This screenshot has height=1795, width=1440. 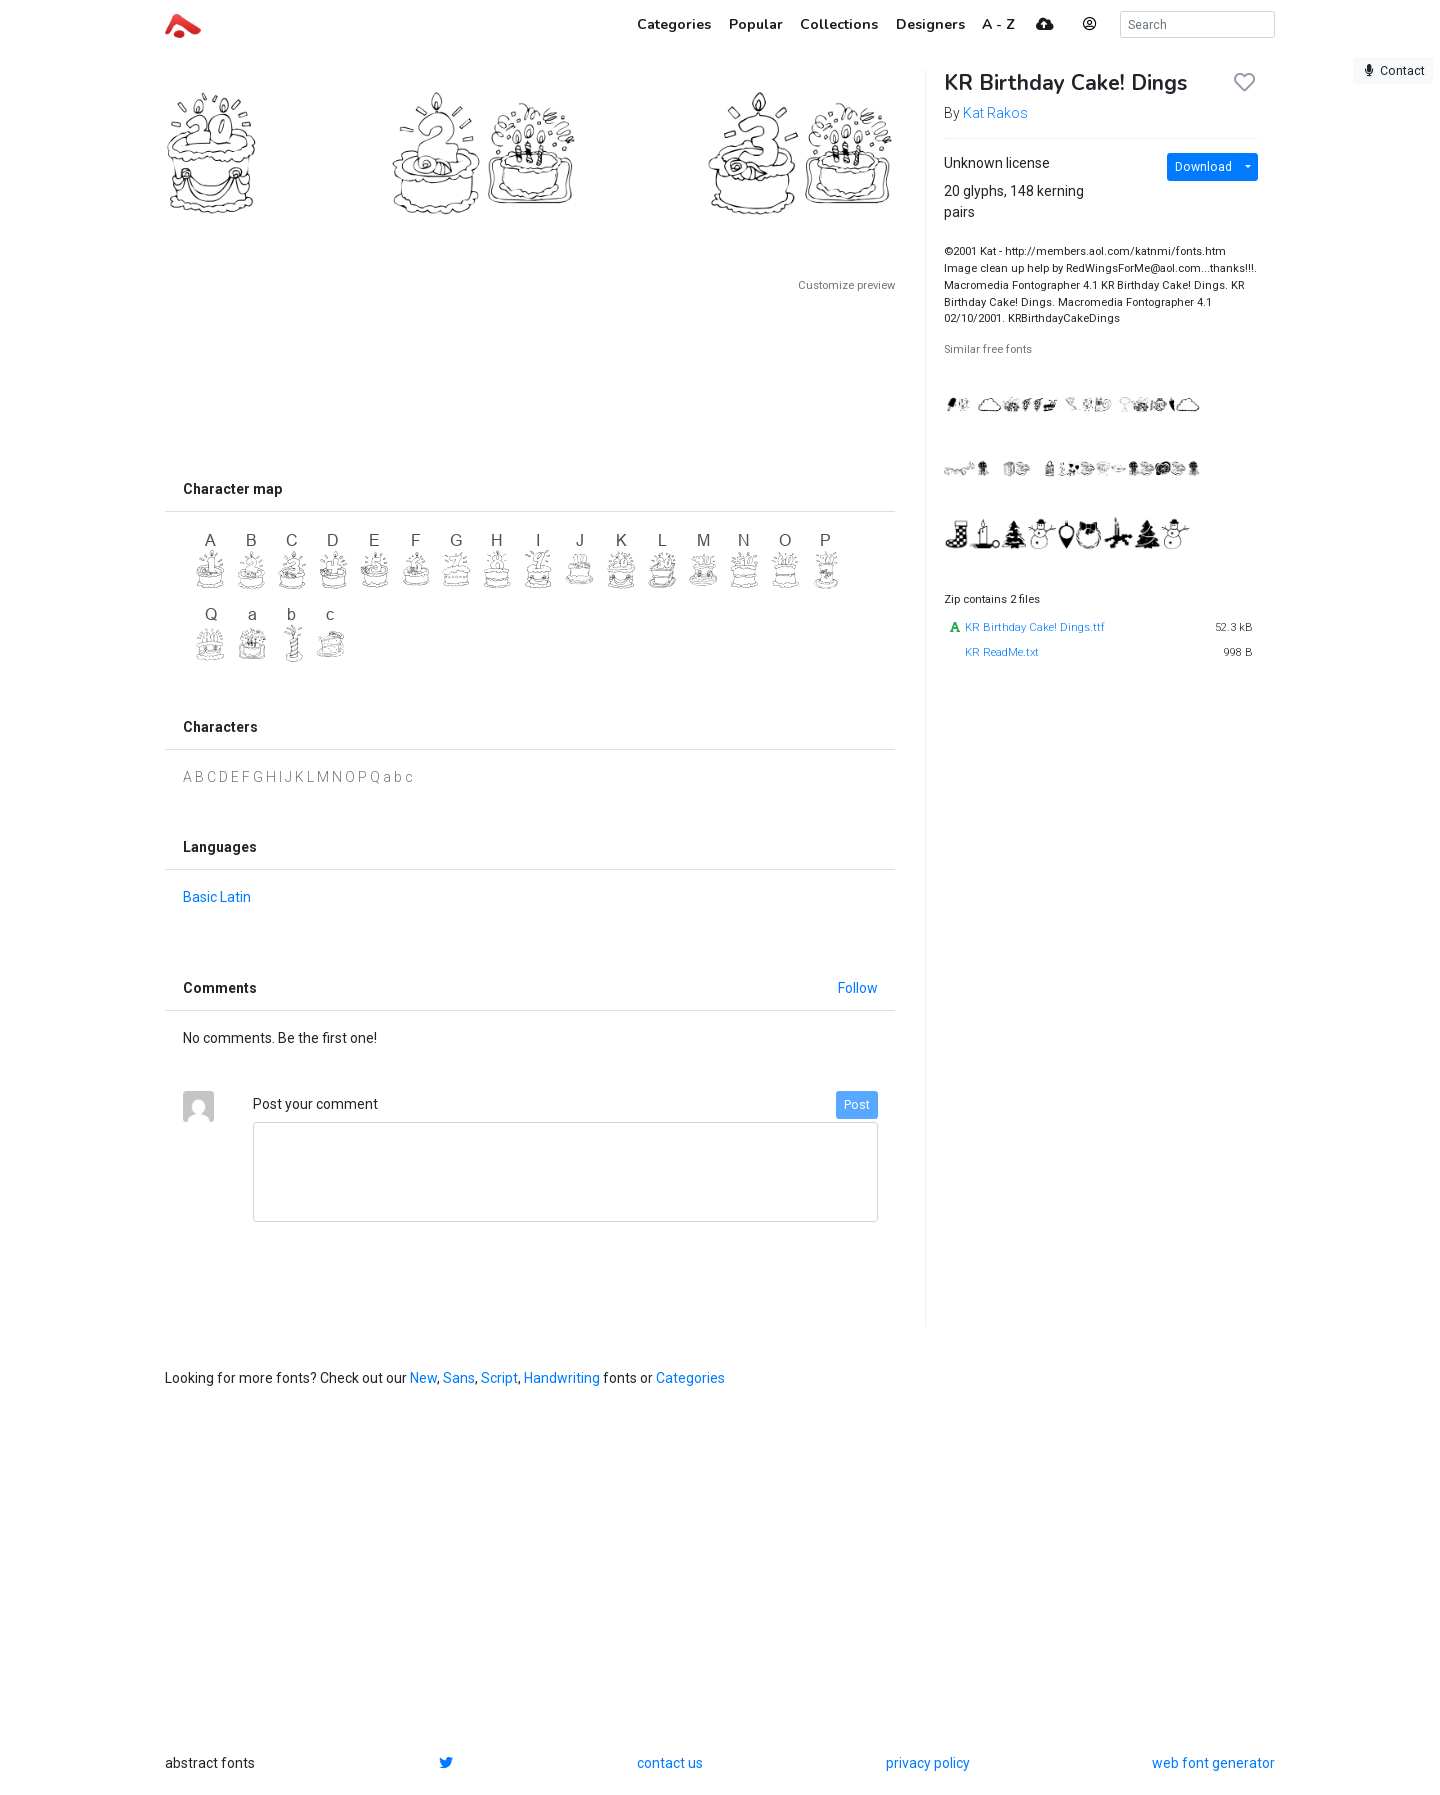 I want to click on Script, so click(x=499, y=1378).